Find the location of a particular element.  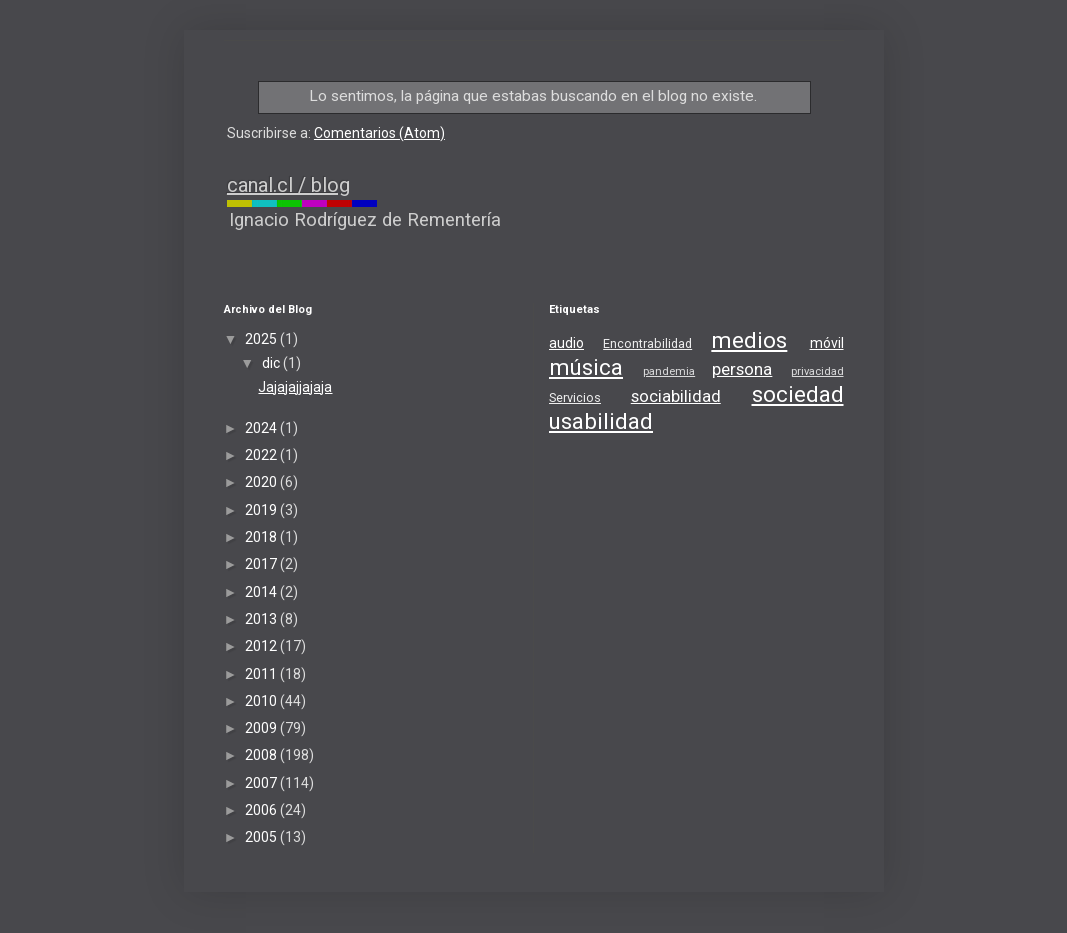

dic is located at coordinates (272, 363).